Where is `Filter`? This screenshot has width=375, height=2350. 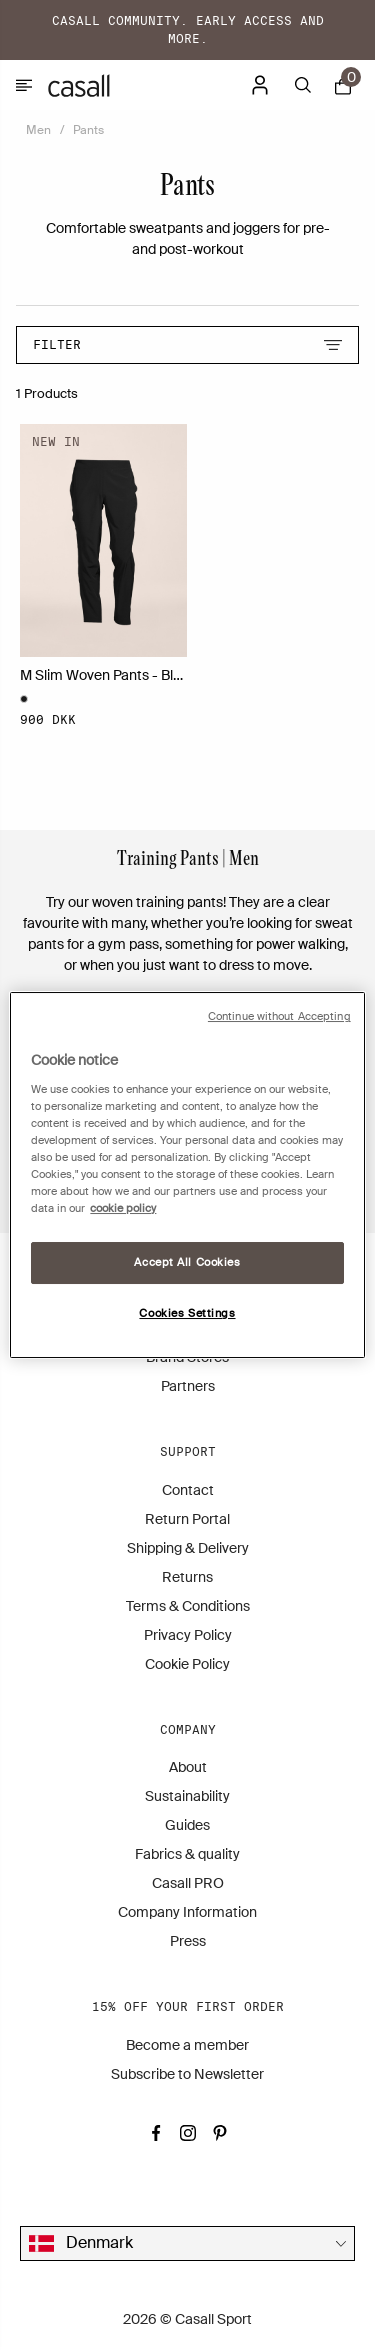
Filter is located at coordinates (187, 344).